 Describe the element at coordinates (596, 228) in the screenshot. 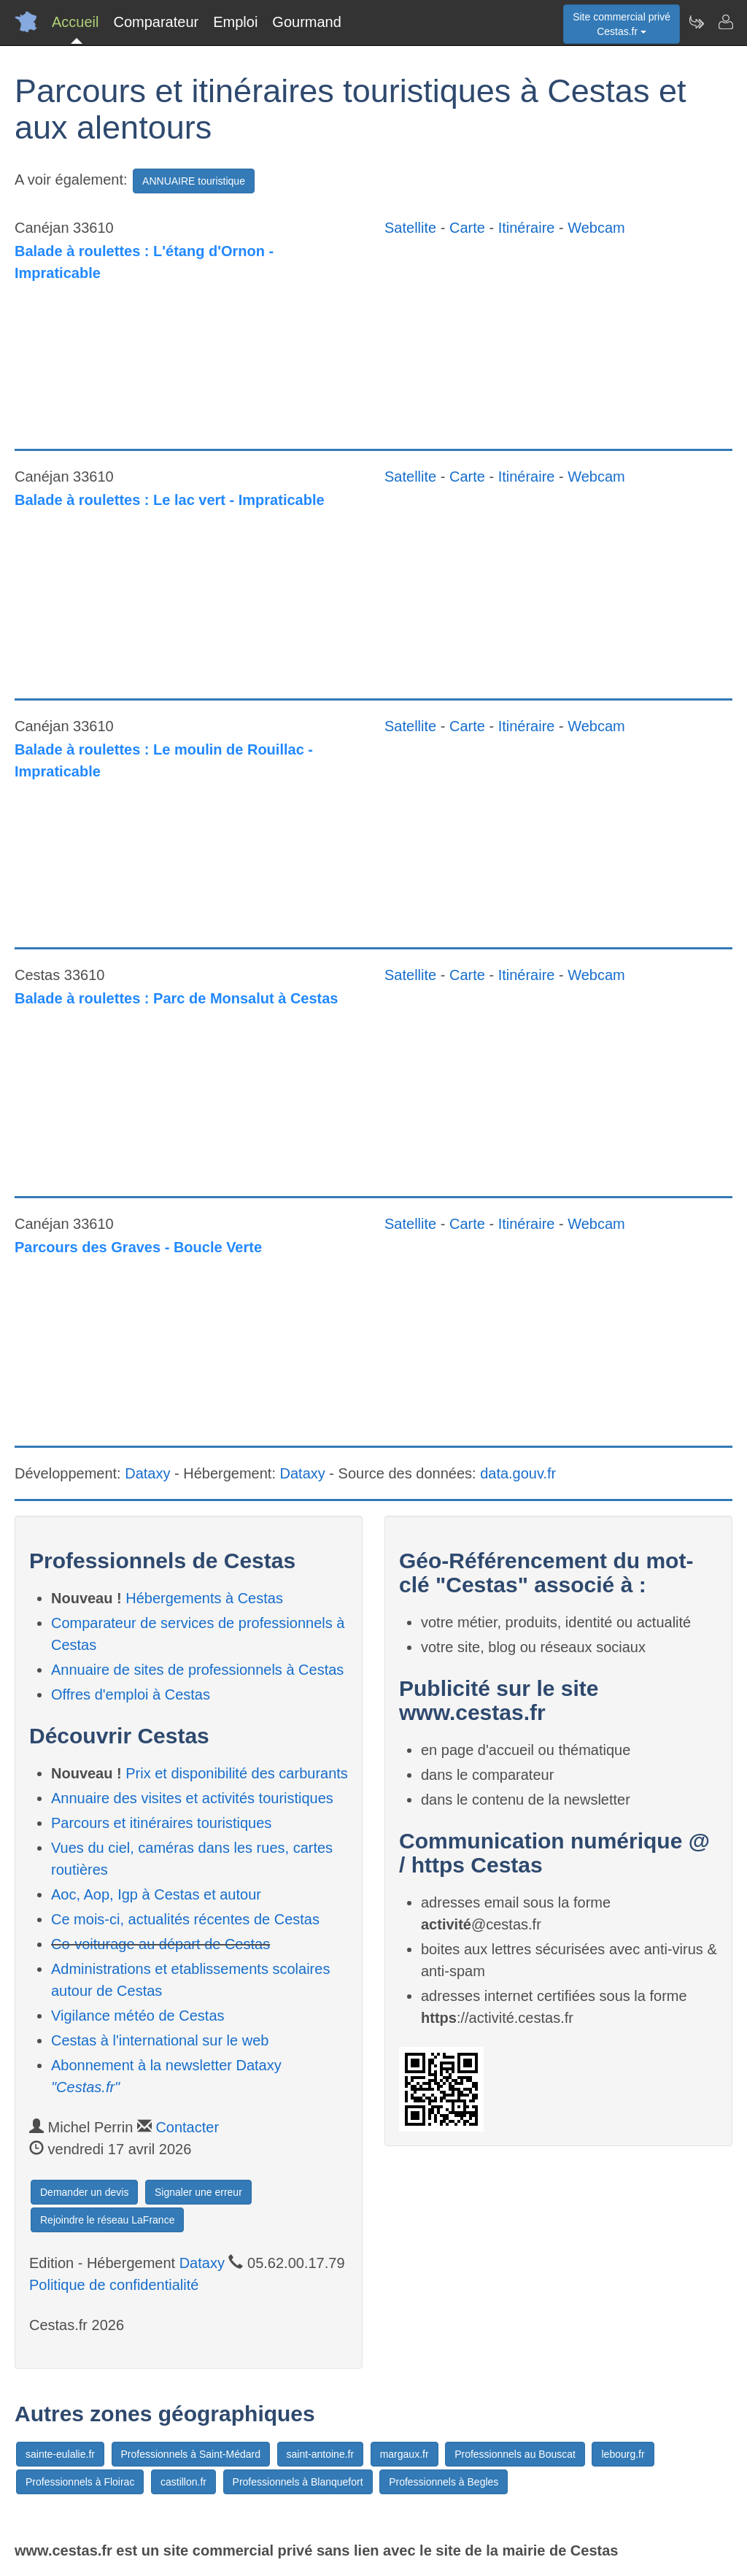

I see `Webcam` at that location.